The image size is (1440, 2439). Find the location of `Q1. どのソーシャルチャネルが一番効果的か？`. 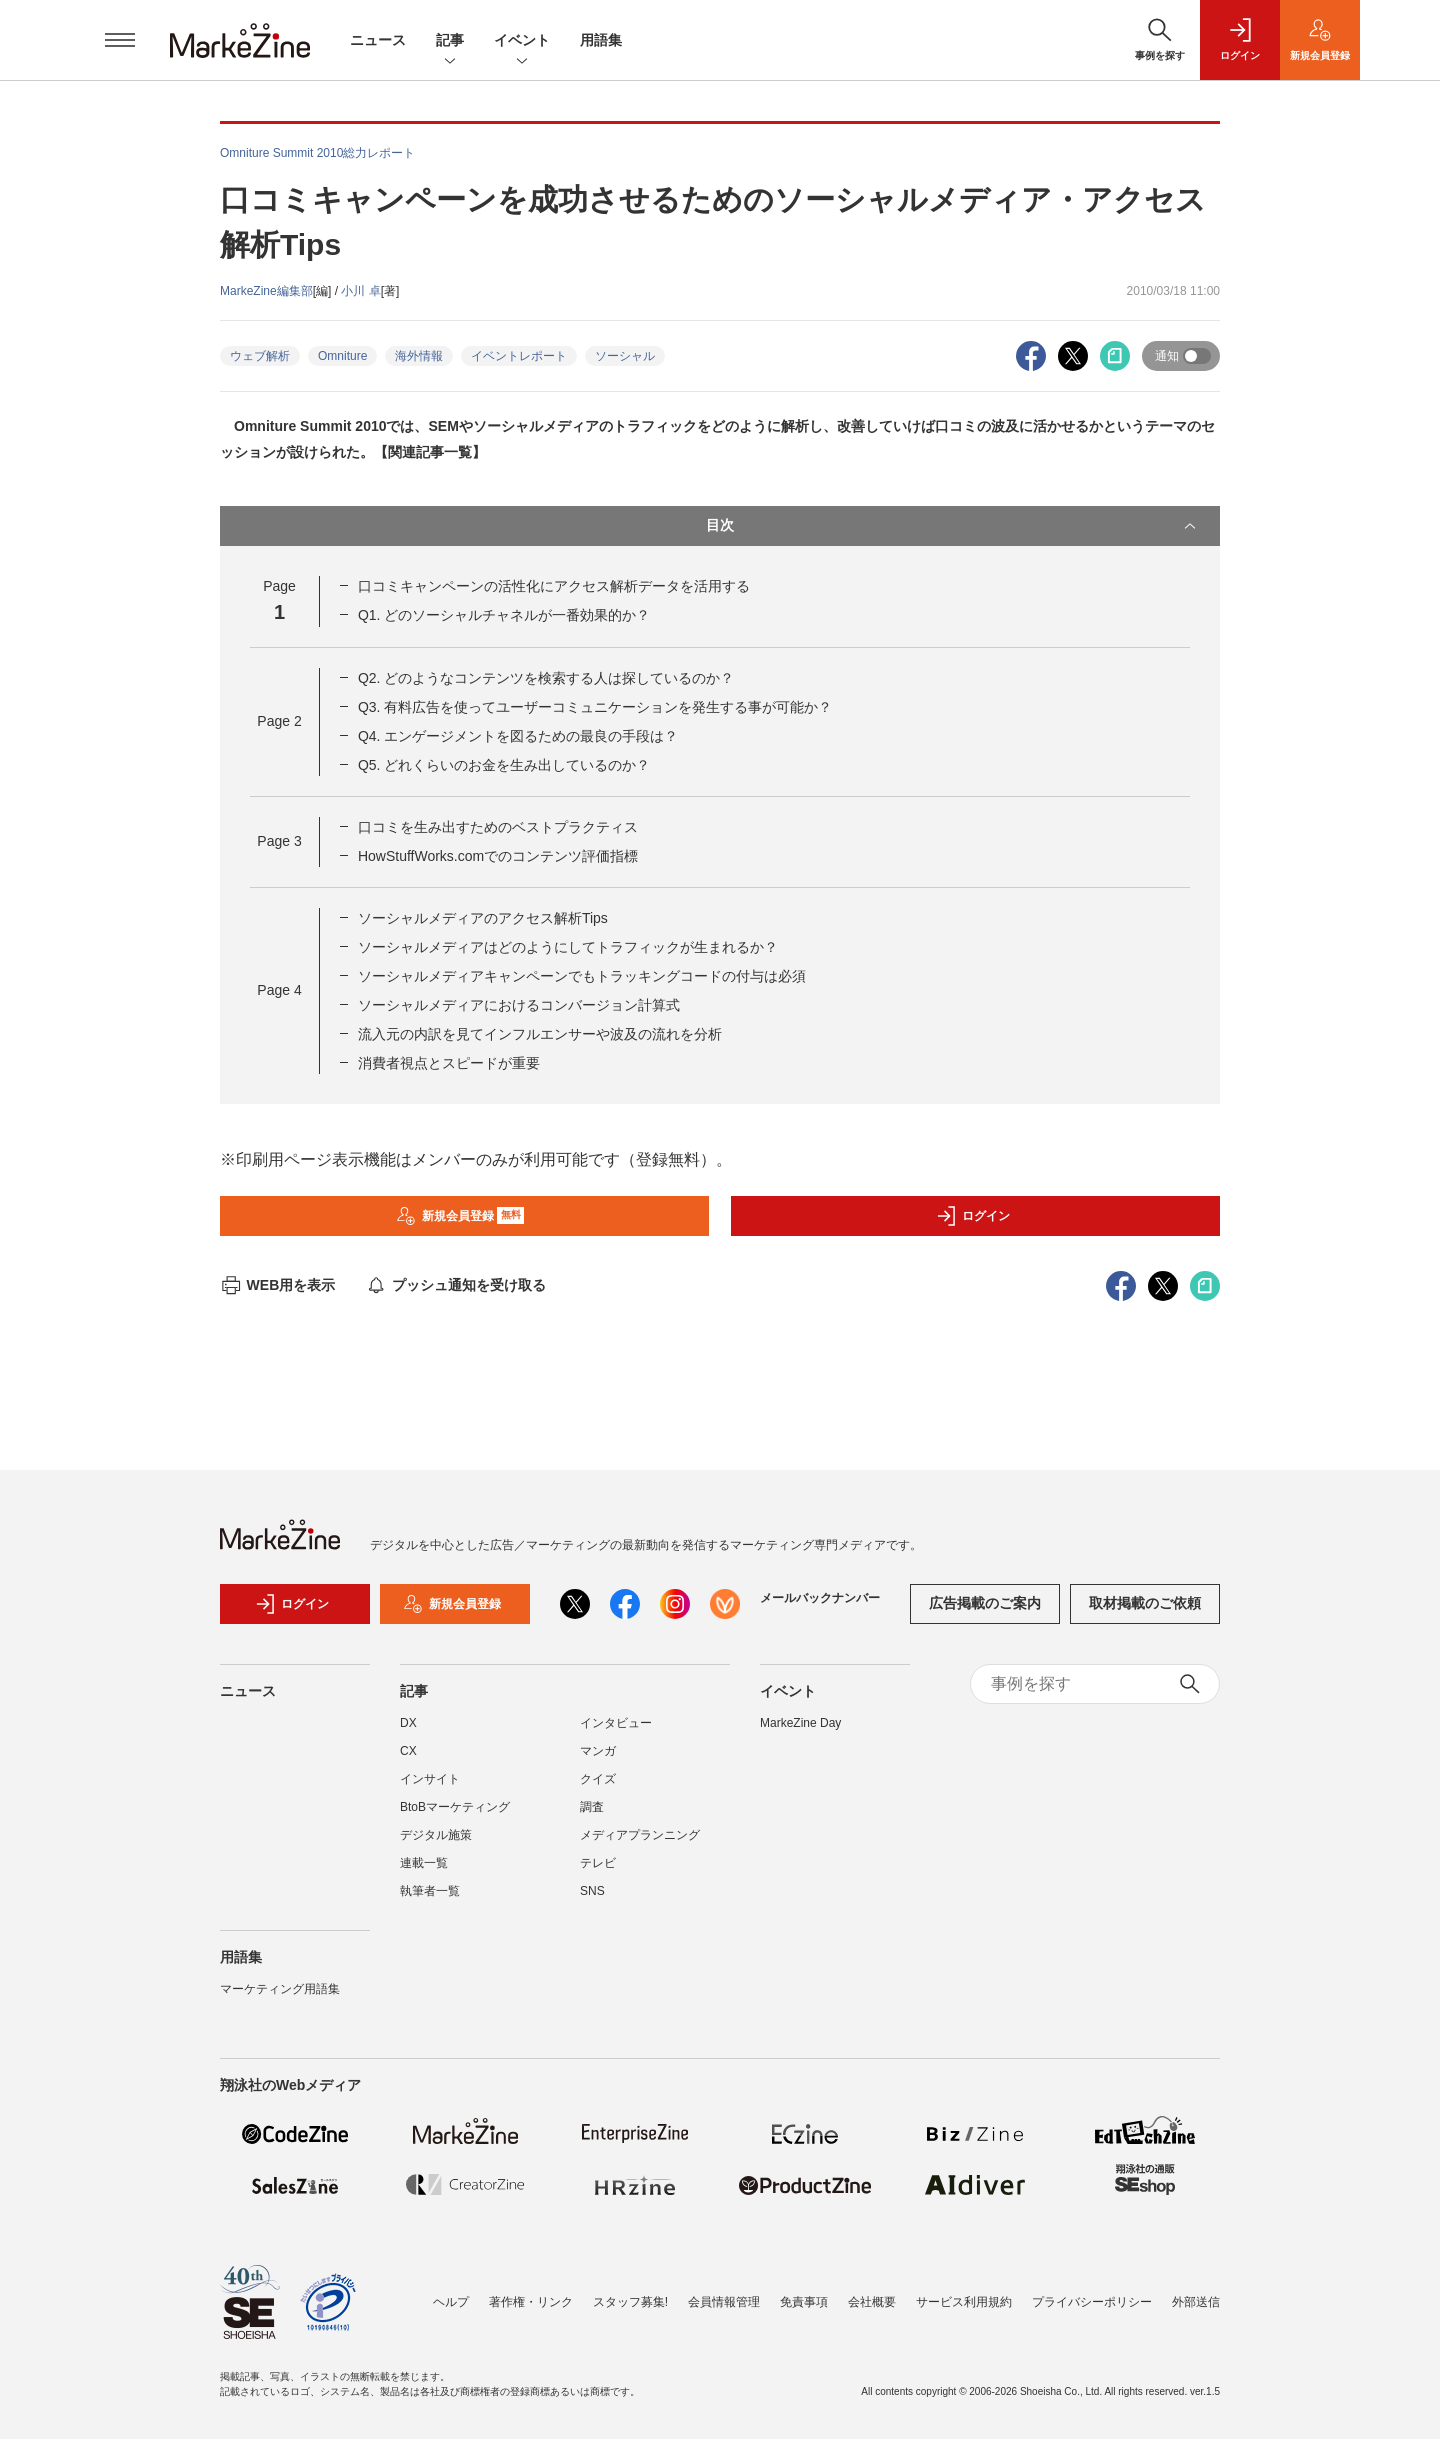

Q1. どのソーシャルチャネルが一番効果的か？ is located at coordinates (504, 615).